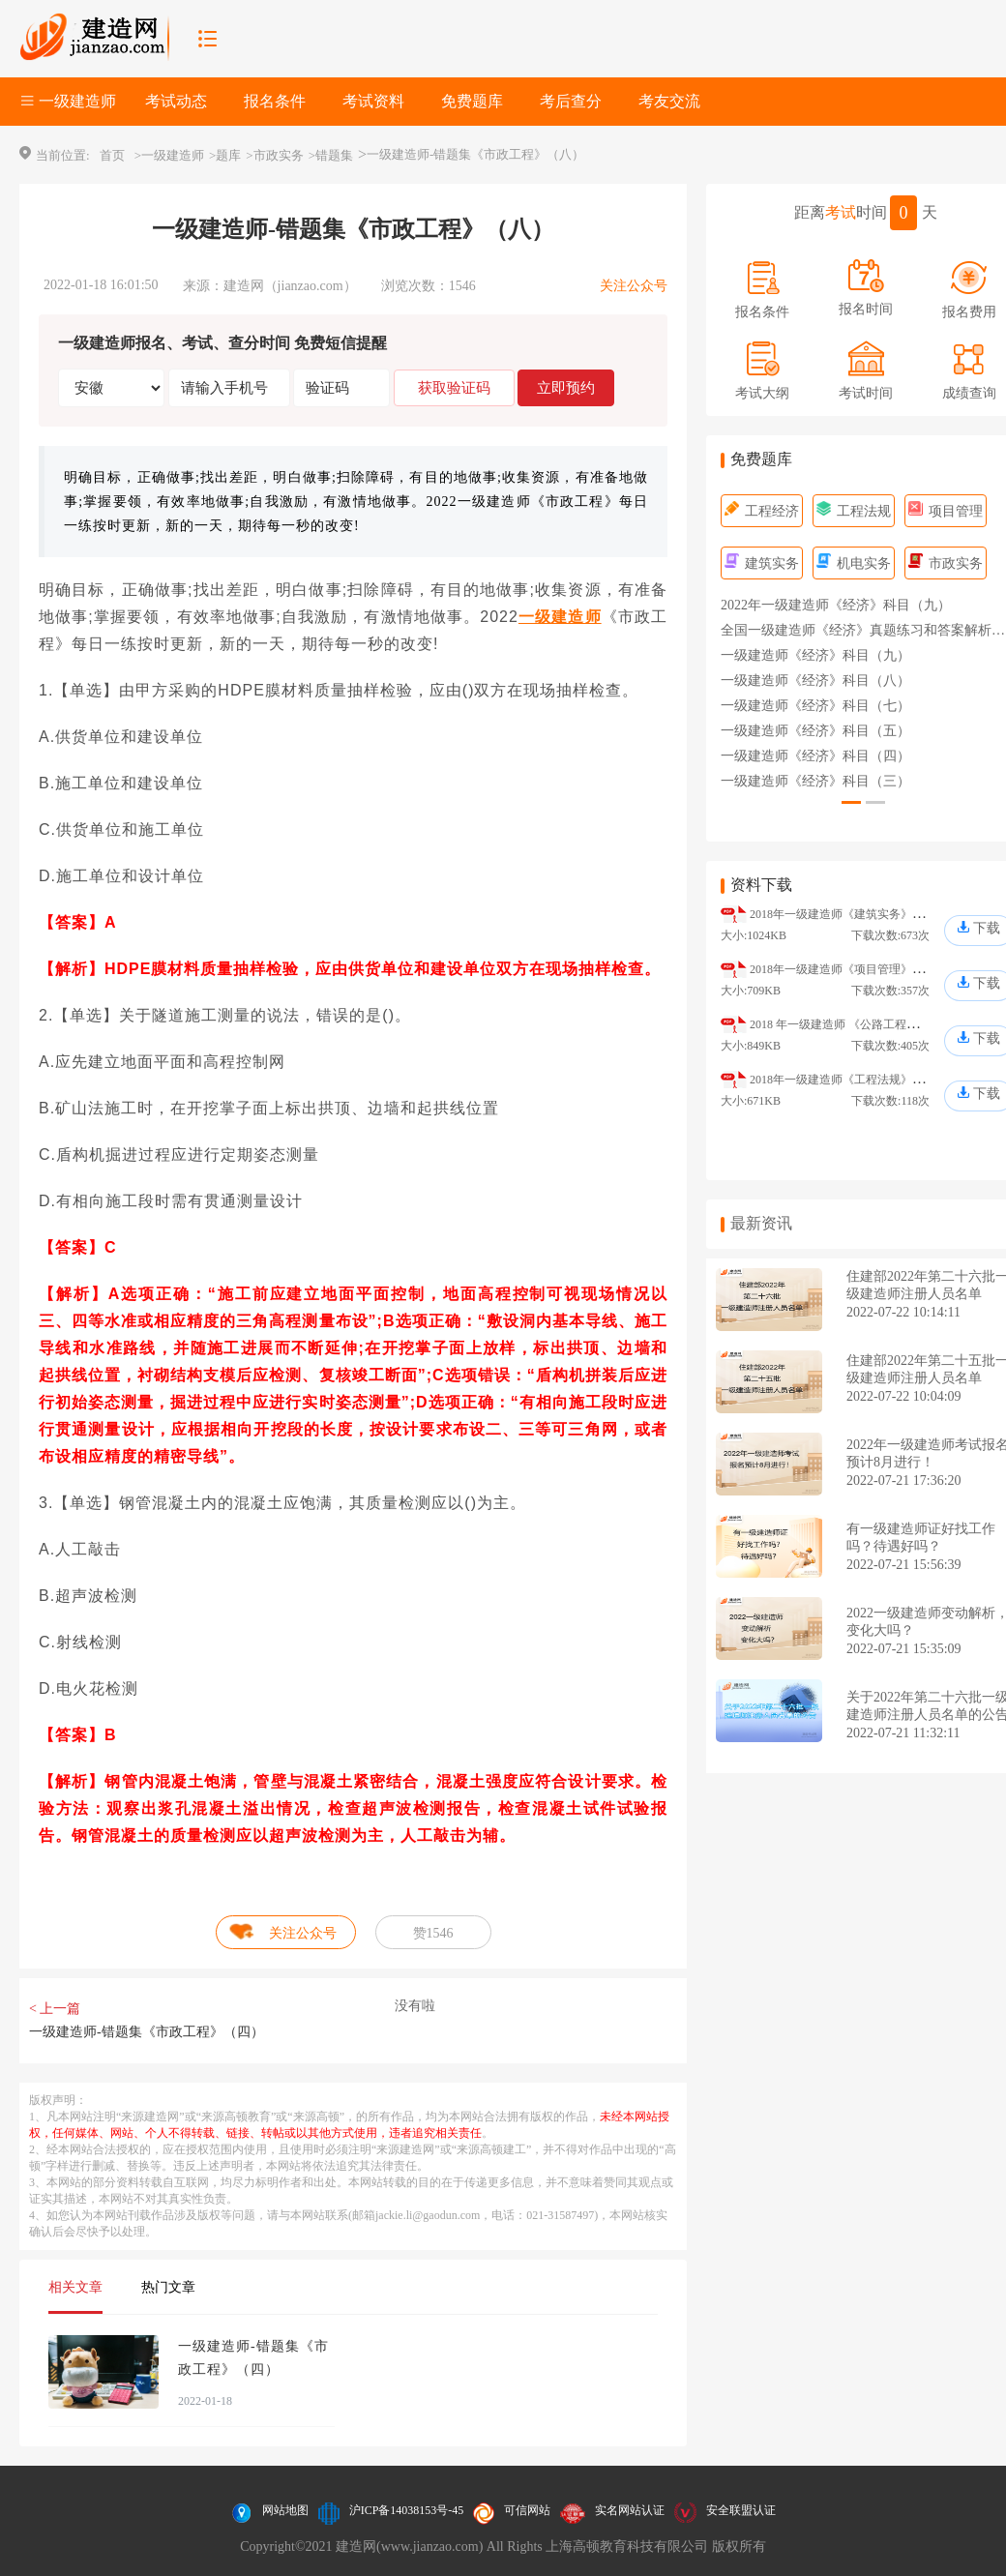  I want to click on 工程法规, so click(853, 511).